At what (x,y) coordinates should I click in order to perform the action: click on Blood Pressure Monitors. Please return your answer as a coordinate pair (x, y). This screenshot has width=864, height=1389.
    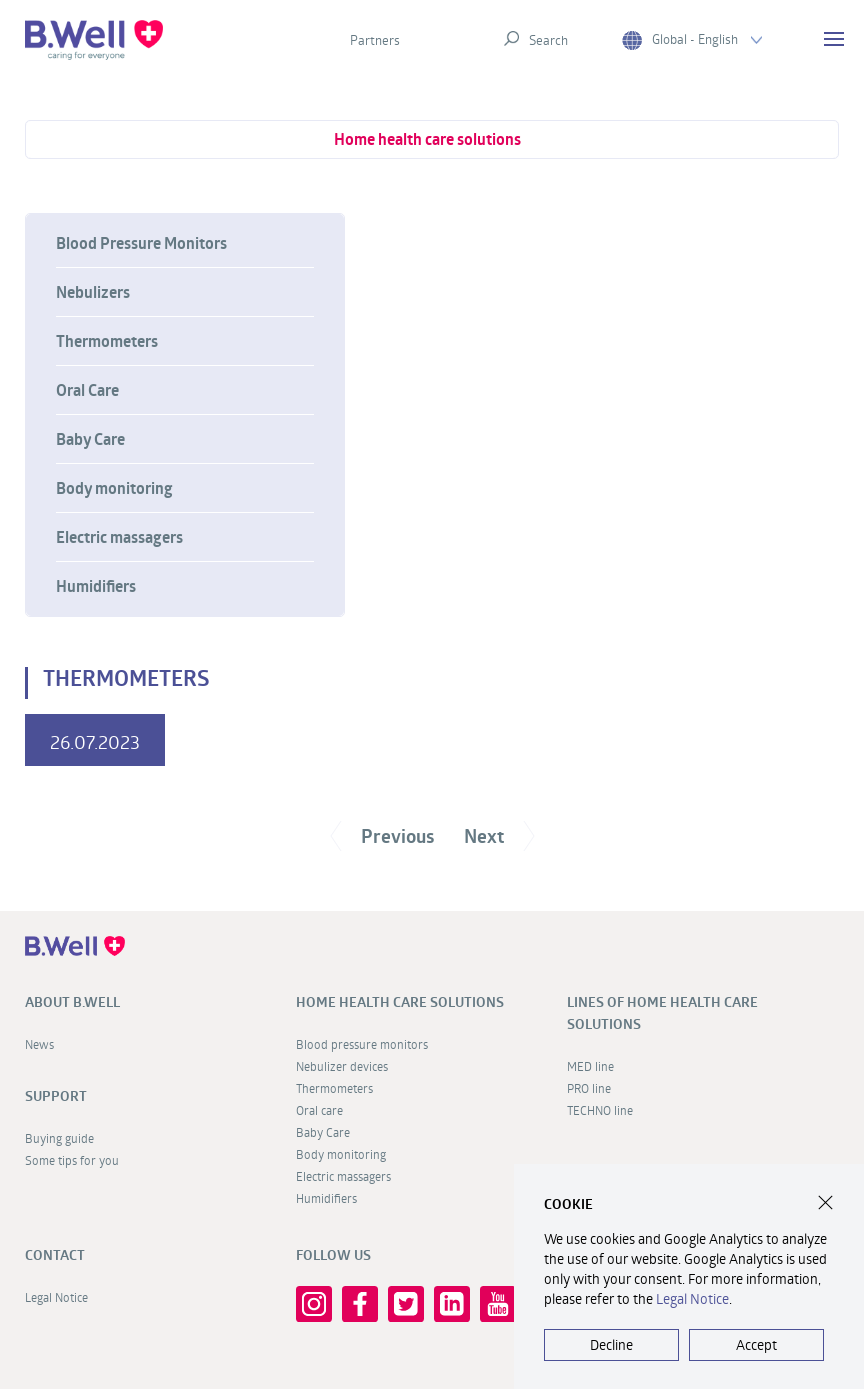
    Looking at the image, I should click on (141, 243).